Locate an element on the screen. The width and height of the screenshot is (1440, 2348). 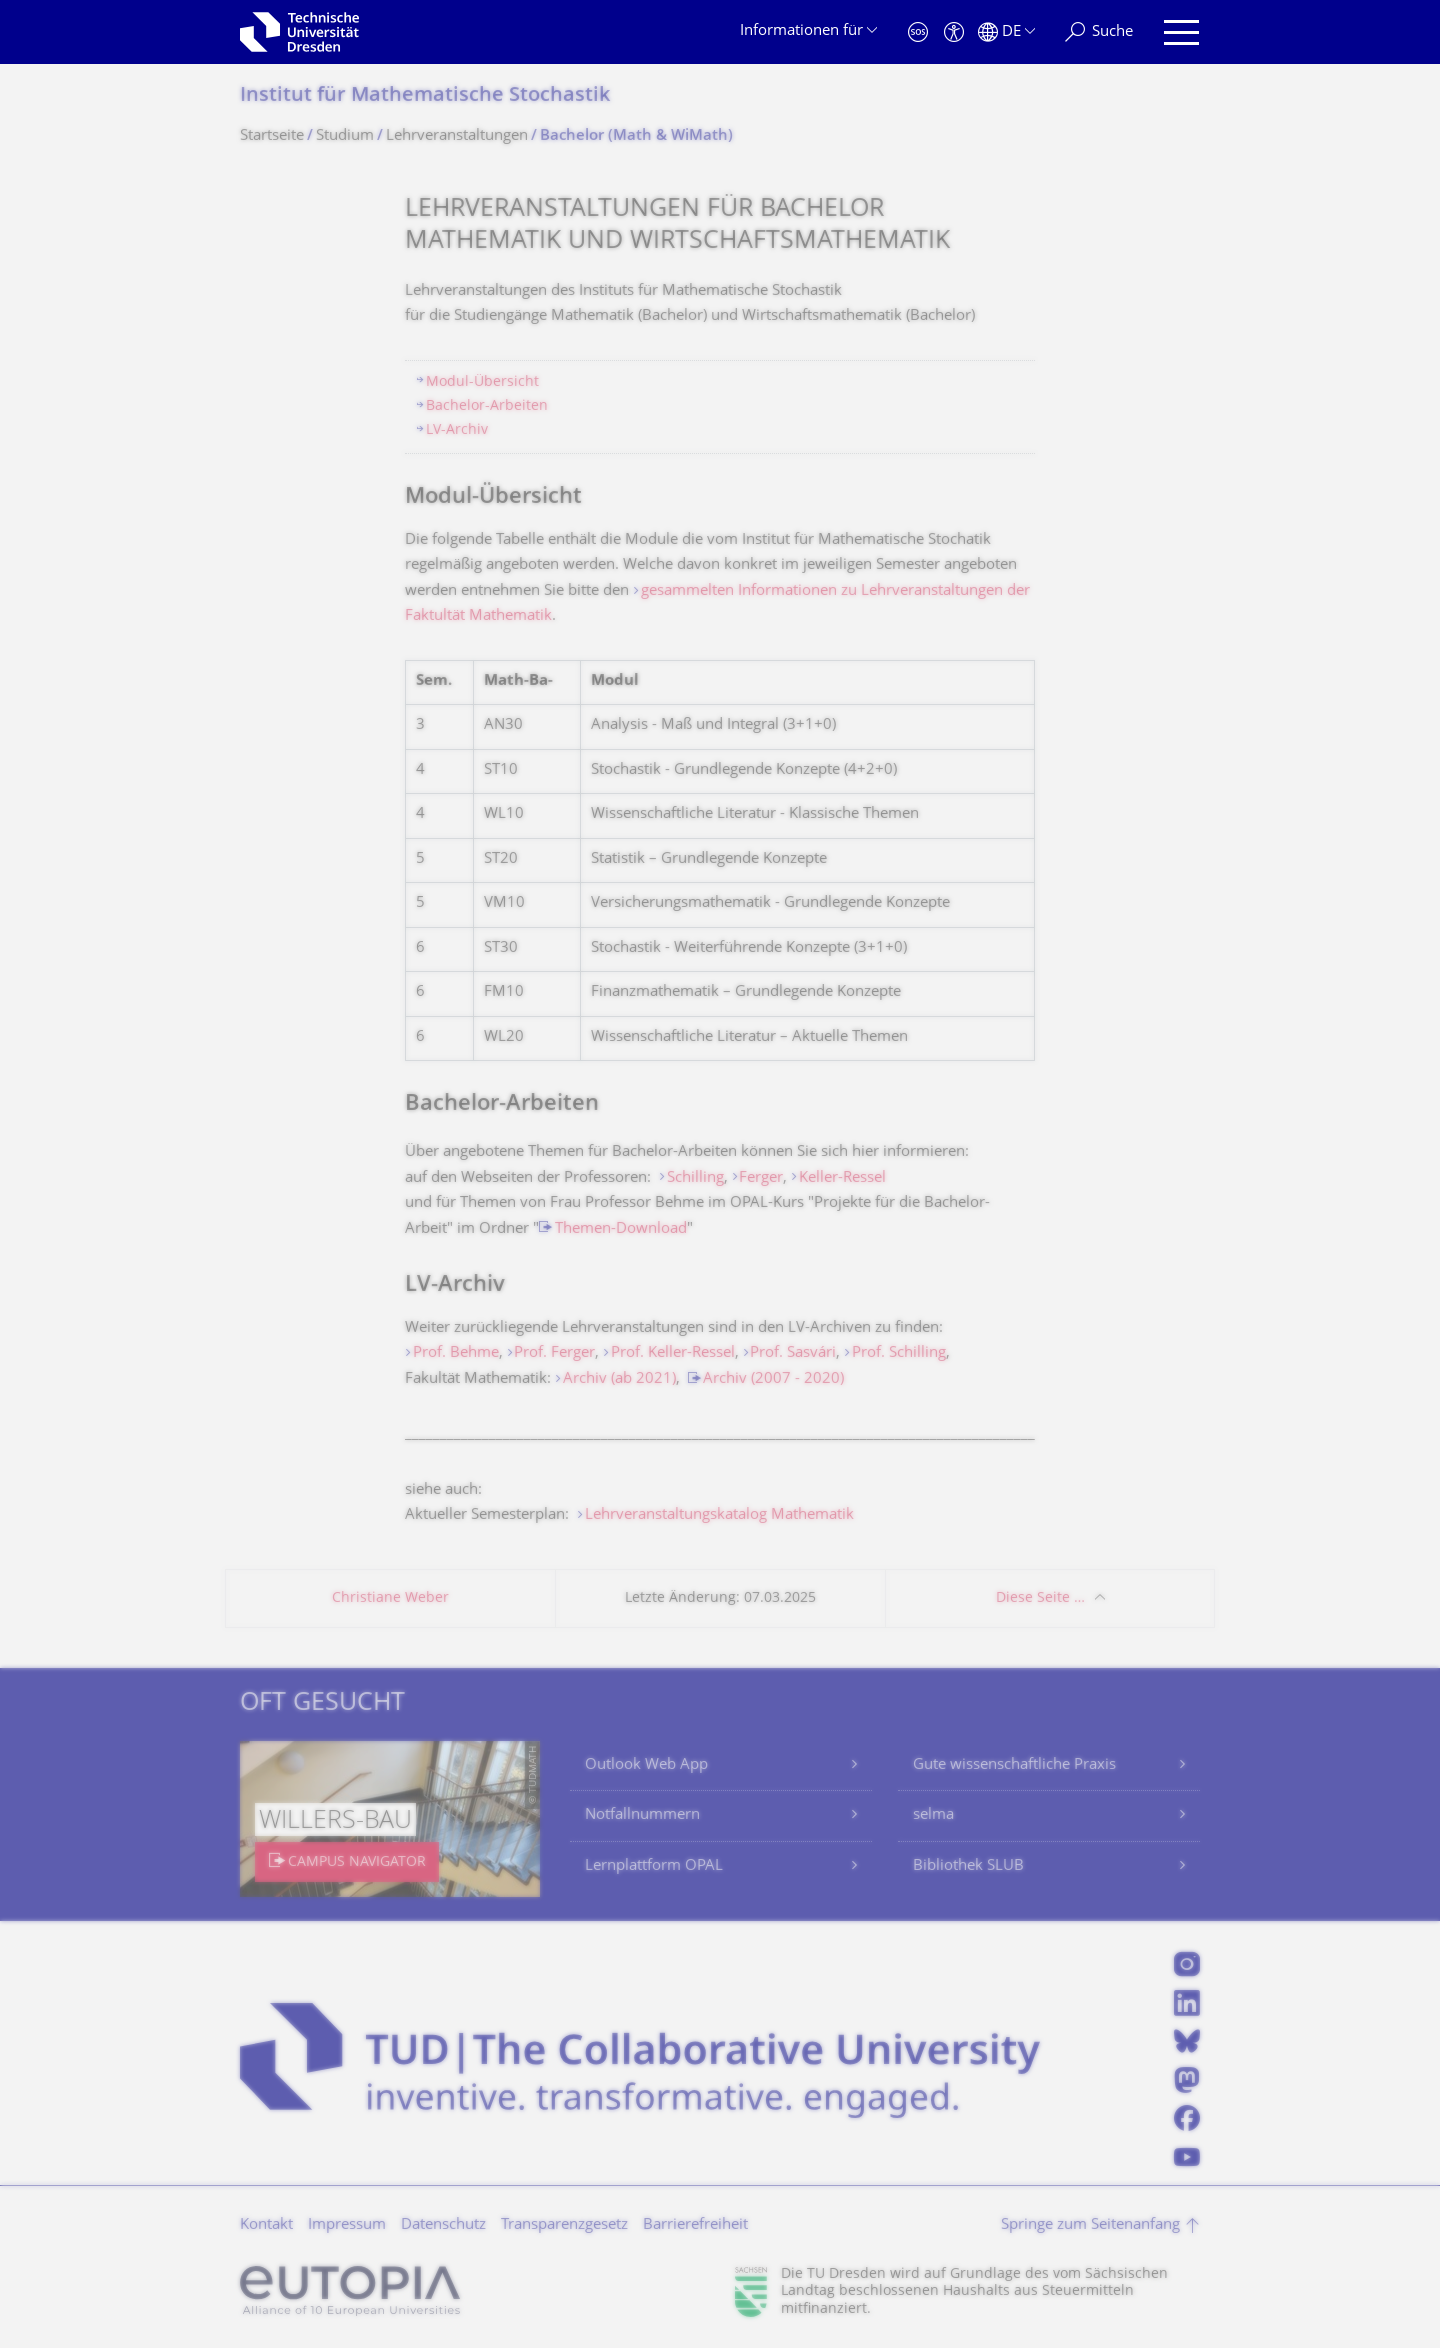
[Barrierefreiheit] is located at coordinates (954, 32).